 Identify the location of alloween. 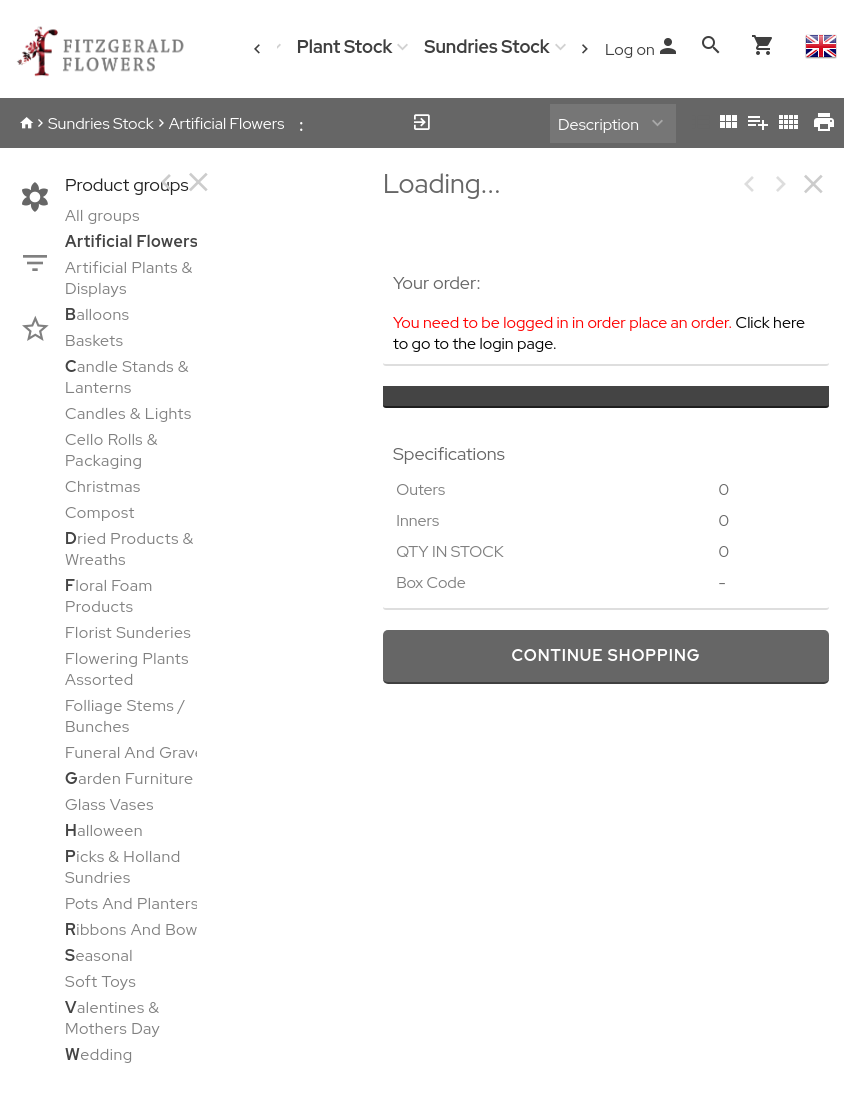
(104, 830).